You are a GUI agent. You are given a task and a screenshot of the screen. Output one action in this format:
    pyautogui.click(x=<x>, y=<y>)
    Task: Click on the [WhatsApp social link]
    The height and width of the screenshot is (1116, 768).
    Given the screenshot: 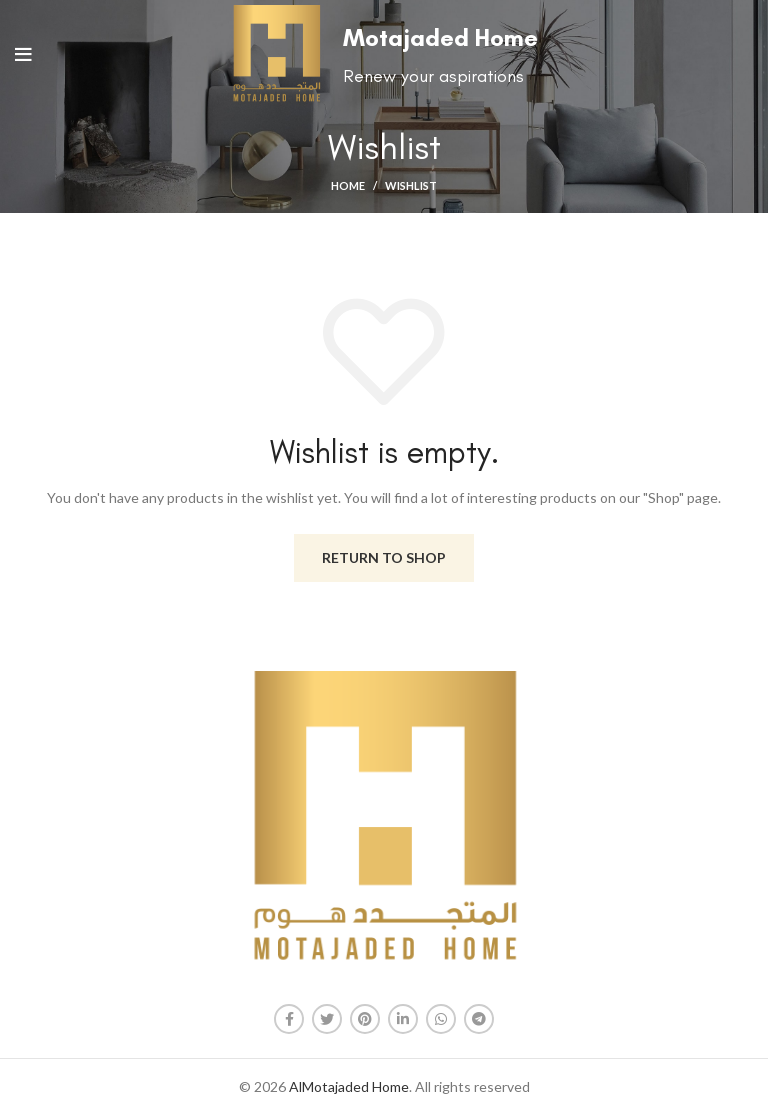 What is the action you would take?
    pyautogui.click(x=441, y=1019)
    